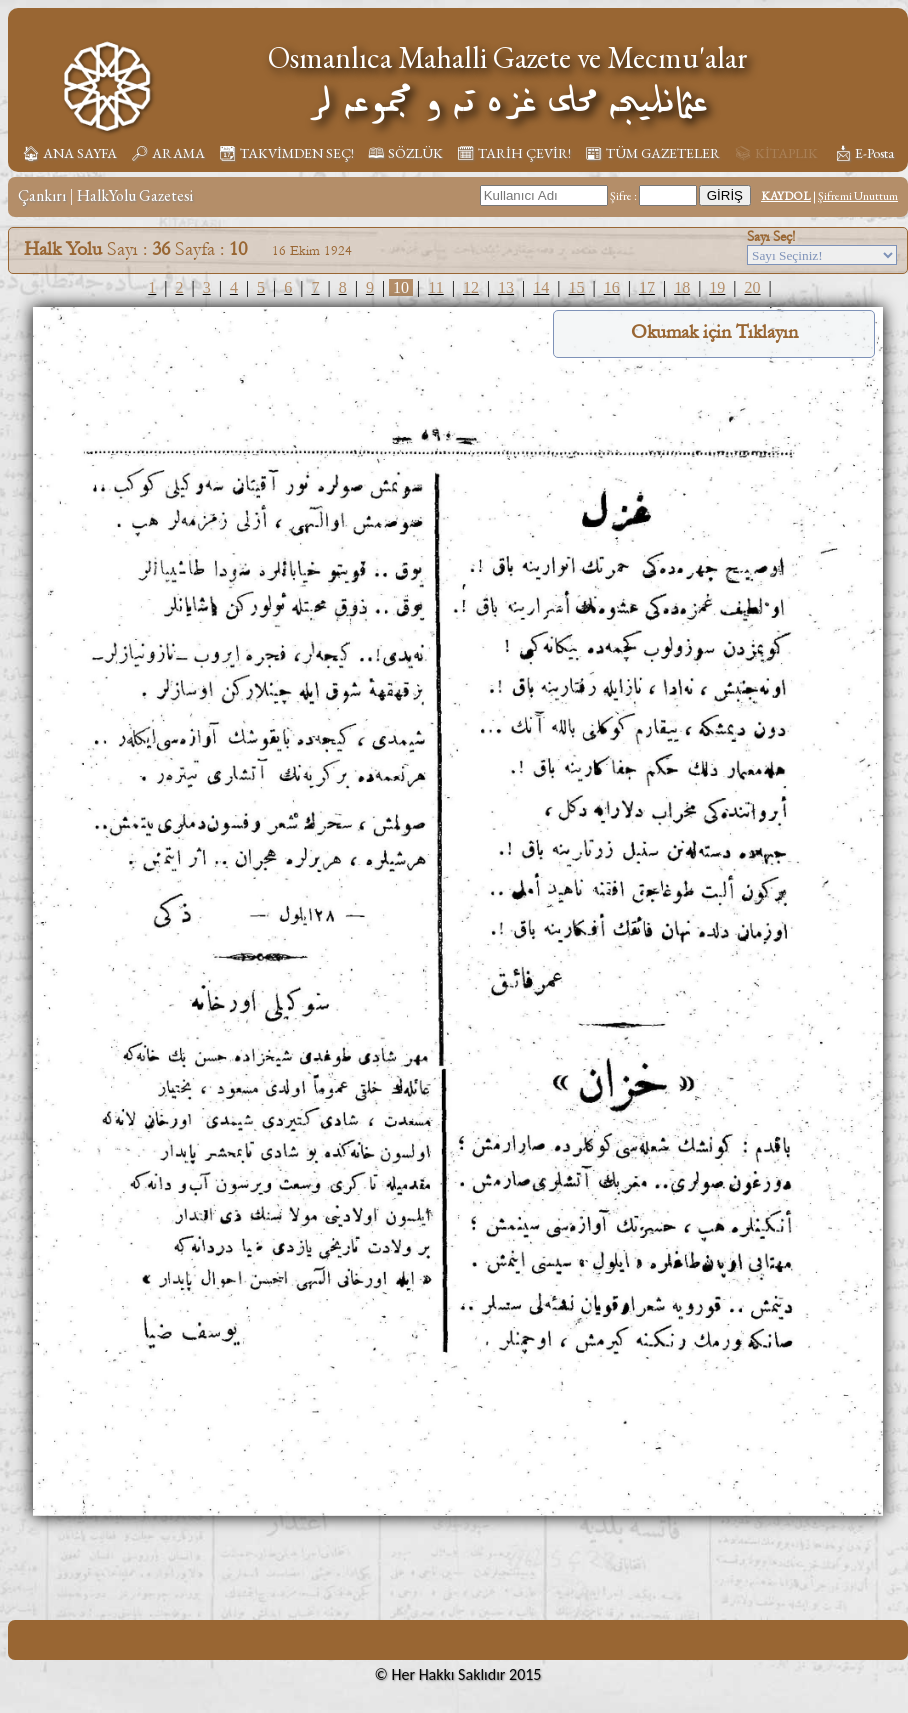 The width and height of the screenshot is (908, 1713). What do you see at coordinates (42, 195) in the screenshot?
I see `Çankırı` at bounding box center [42, 195].